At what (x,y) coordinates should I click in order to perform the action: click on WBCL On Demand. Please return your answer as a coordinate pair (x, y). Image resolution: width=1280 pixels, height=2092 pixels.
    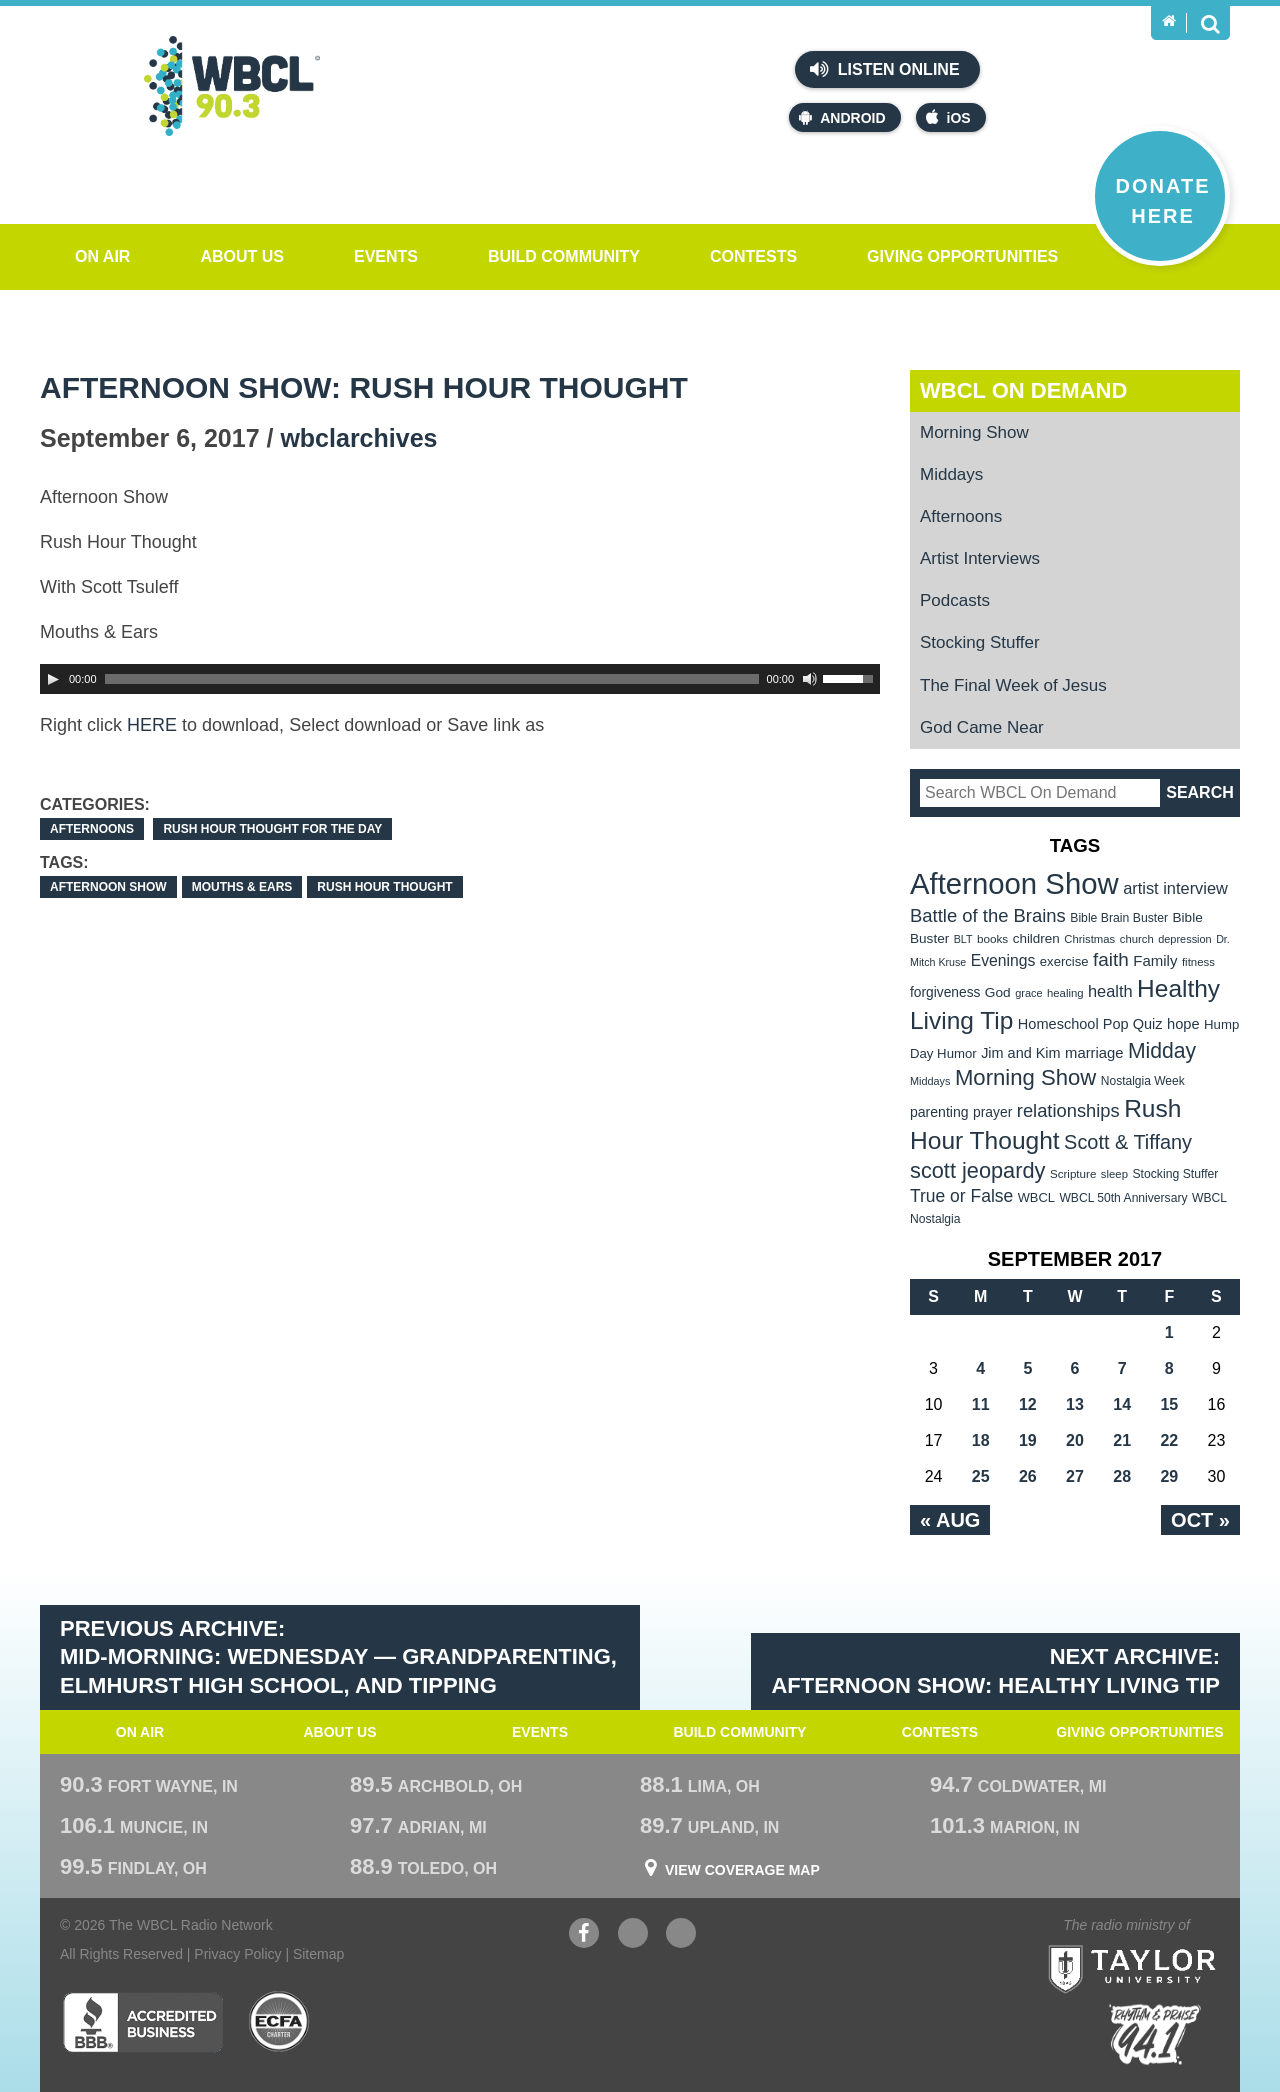
    Looking at the image, I should click on (1023, 390).